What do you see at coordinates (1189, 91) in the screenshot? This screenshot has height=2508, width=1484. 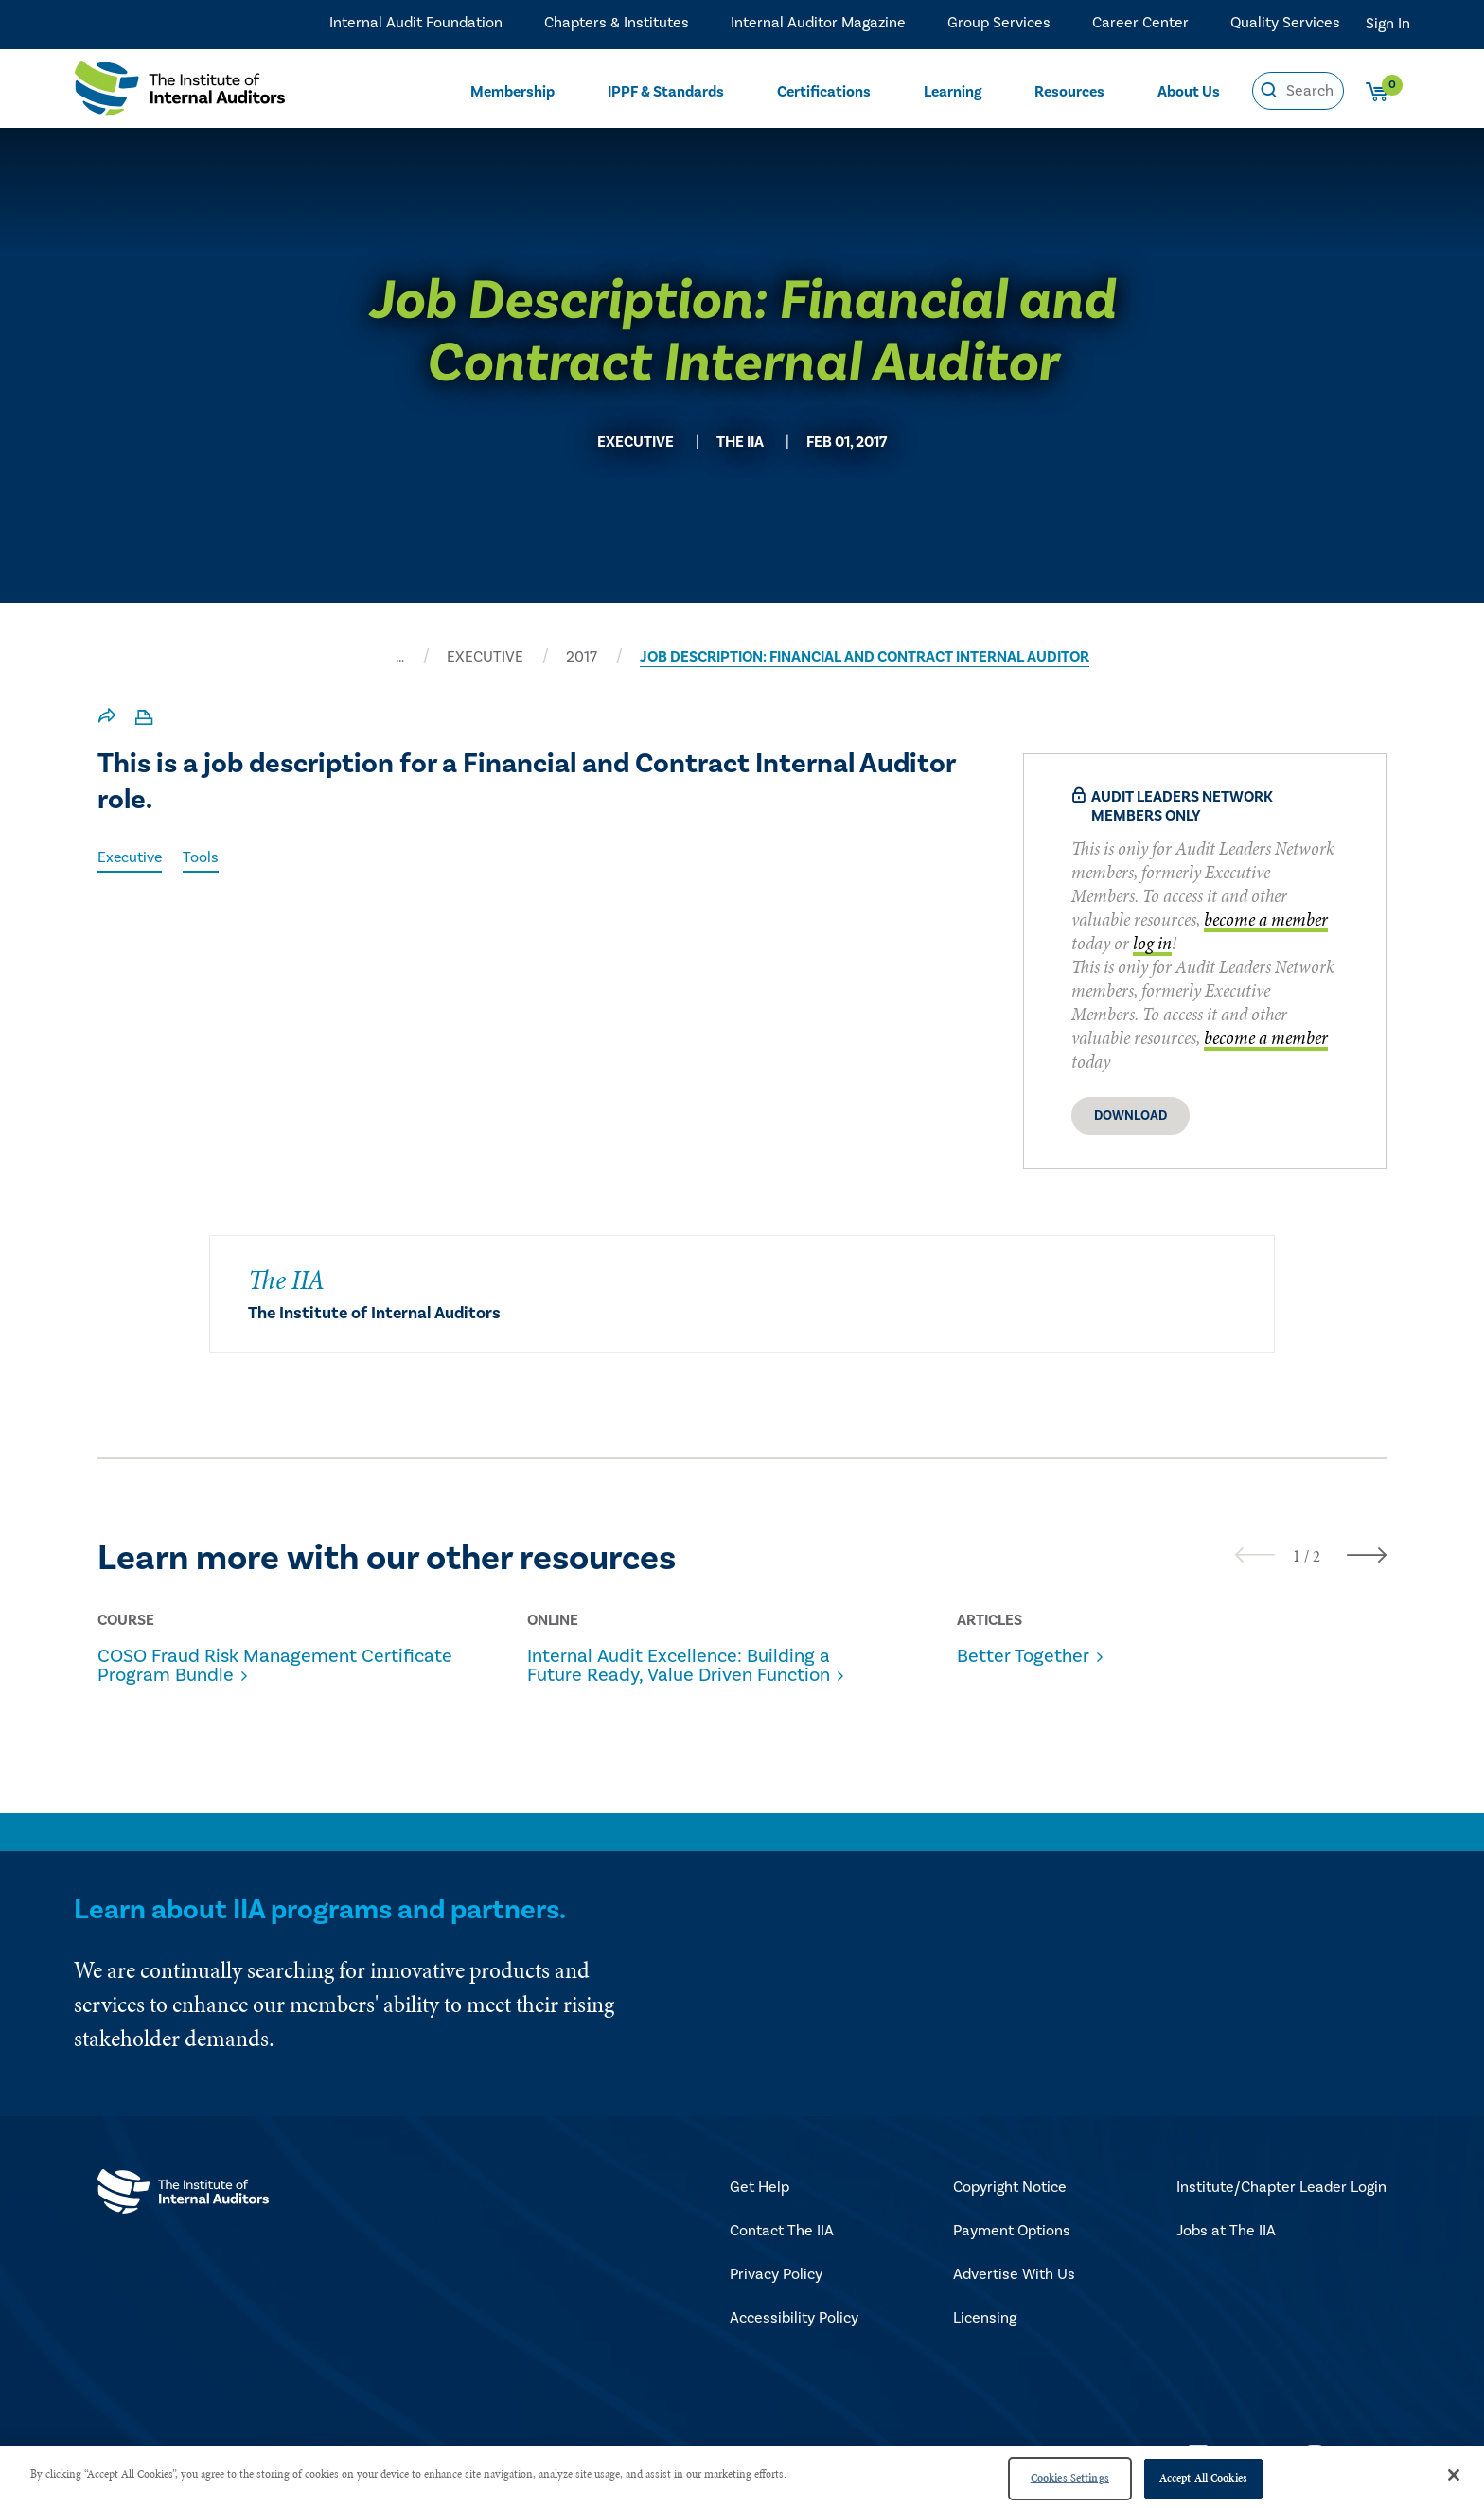 I see `About Us` at bounding box center [1189, 91].